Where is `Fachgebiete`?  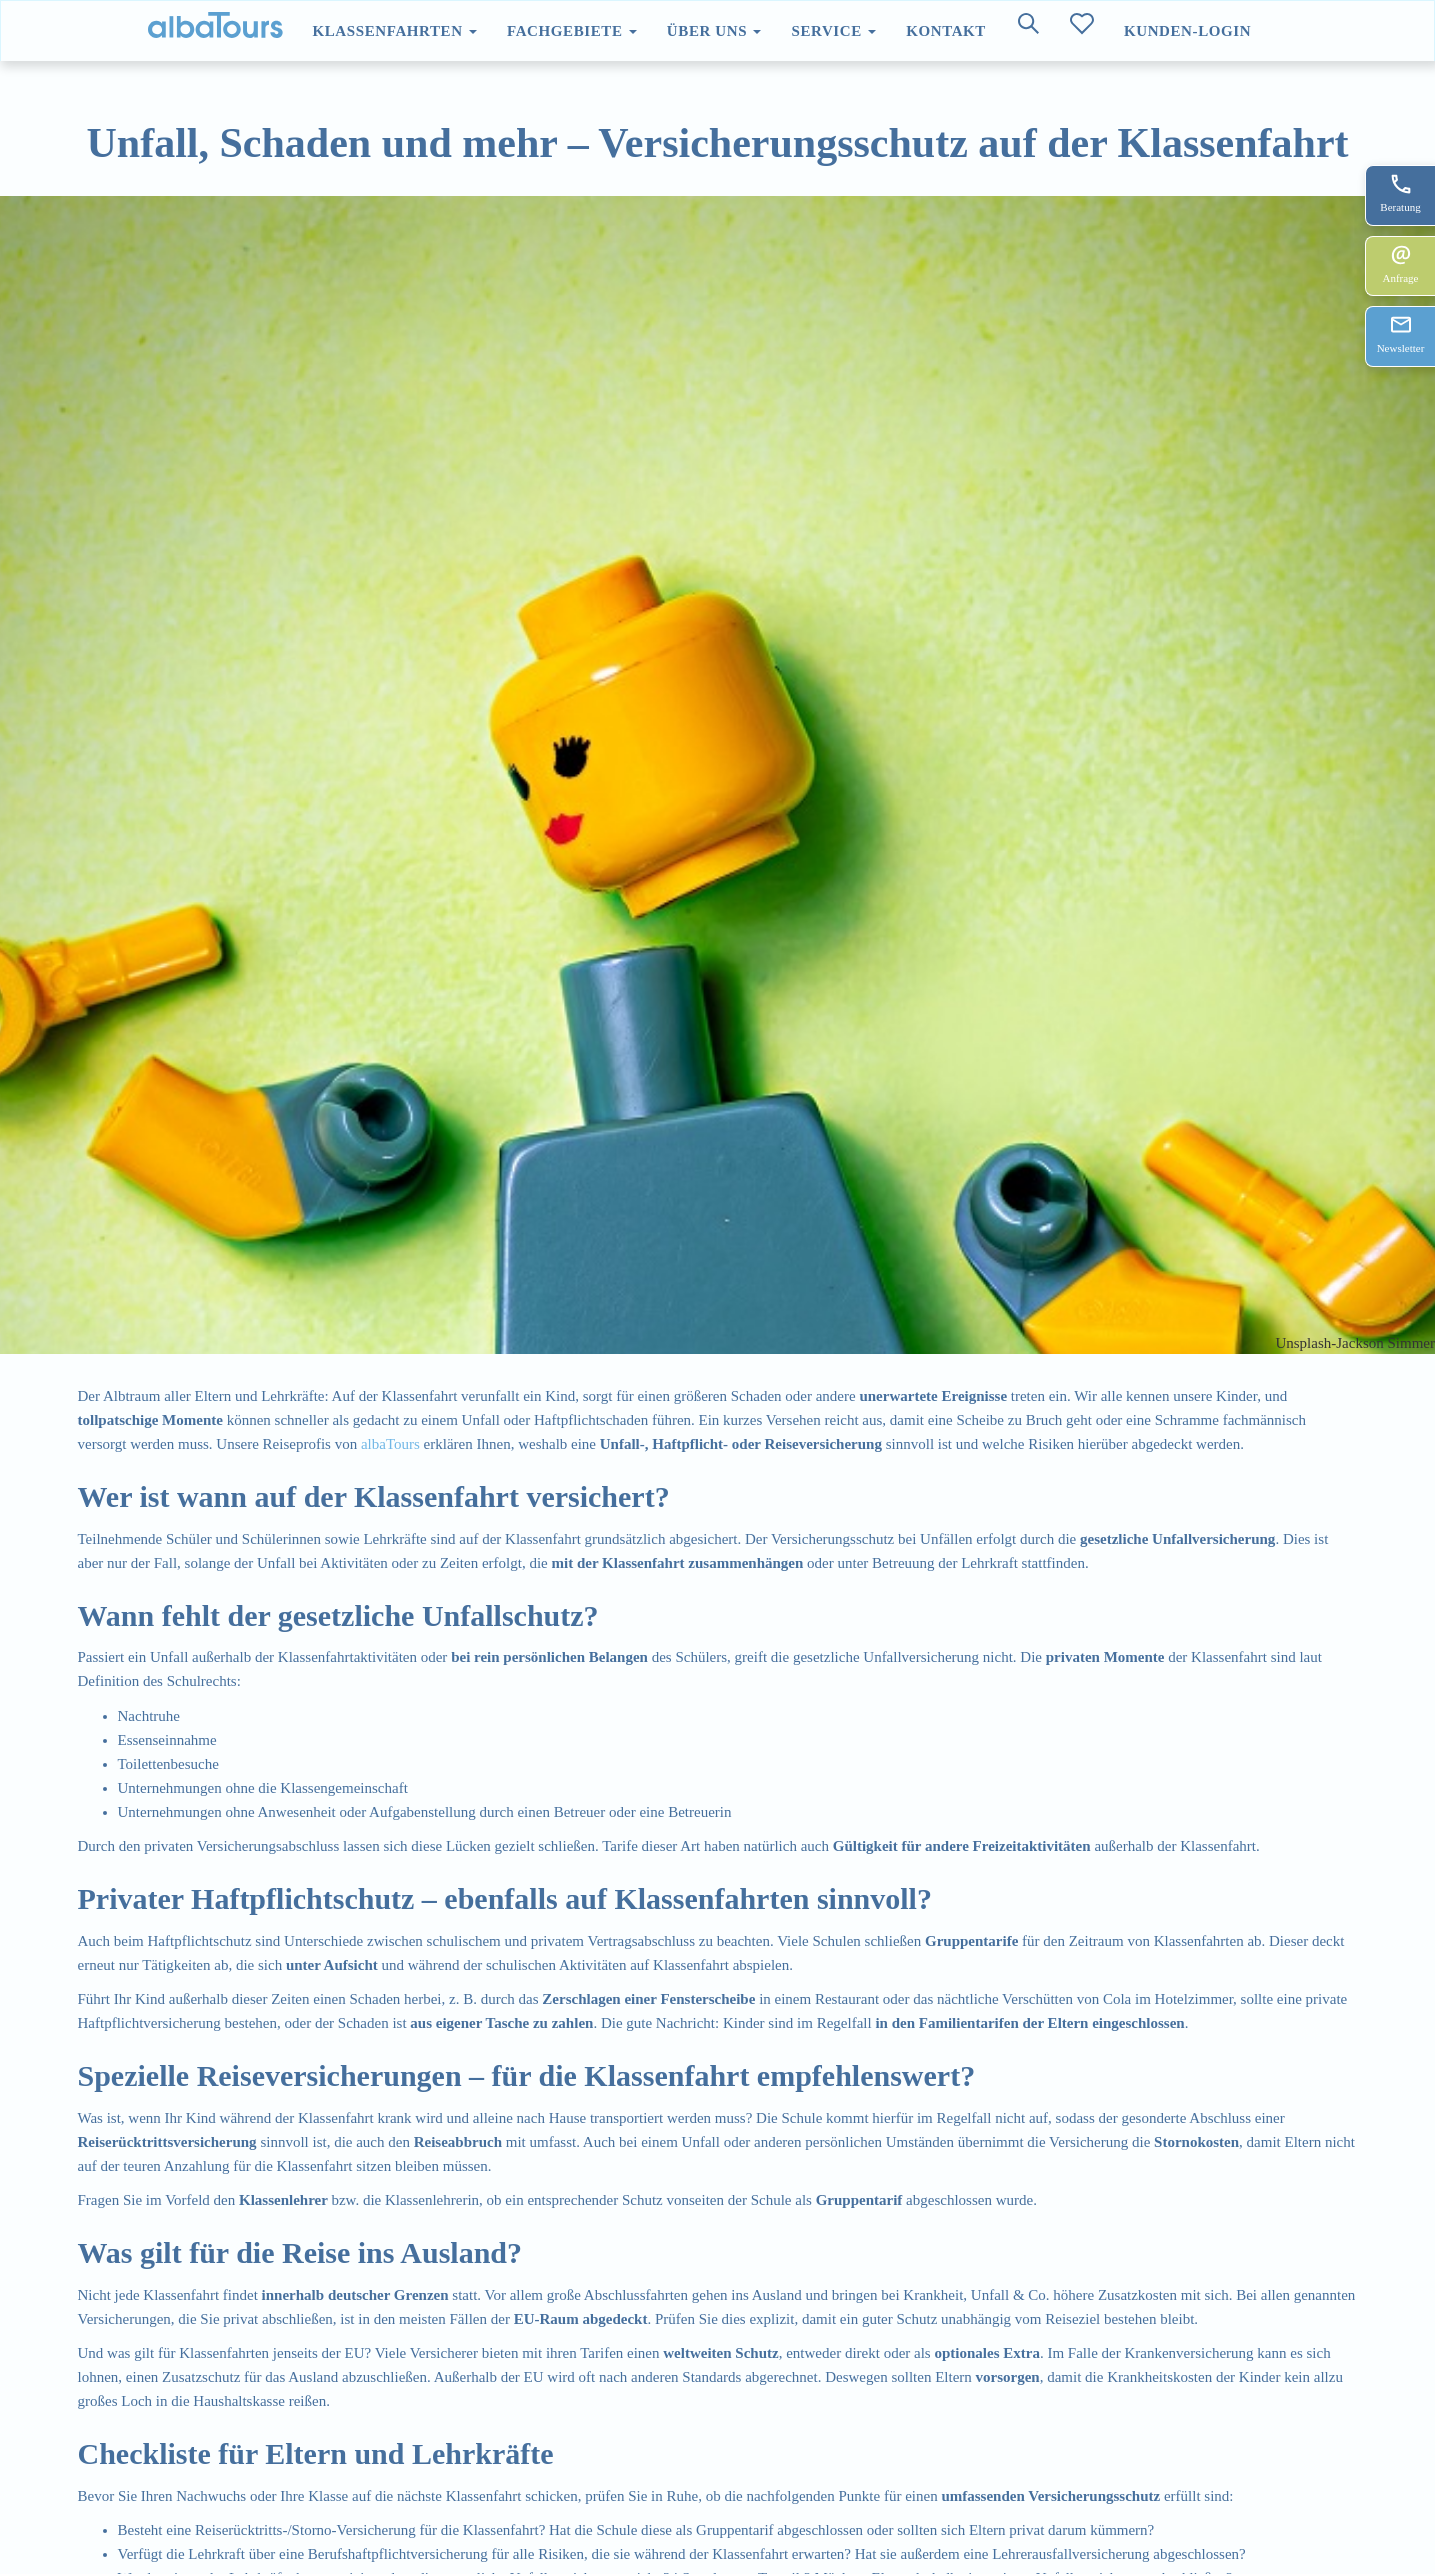
Fachgebiete is located at coordinates (572, 31).